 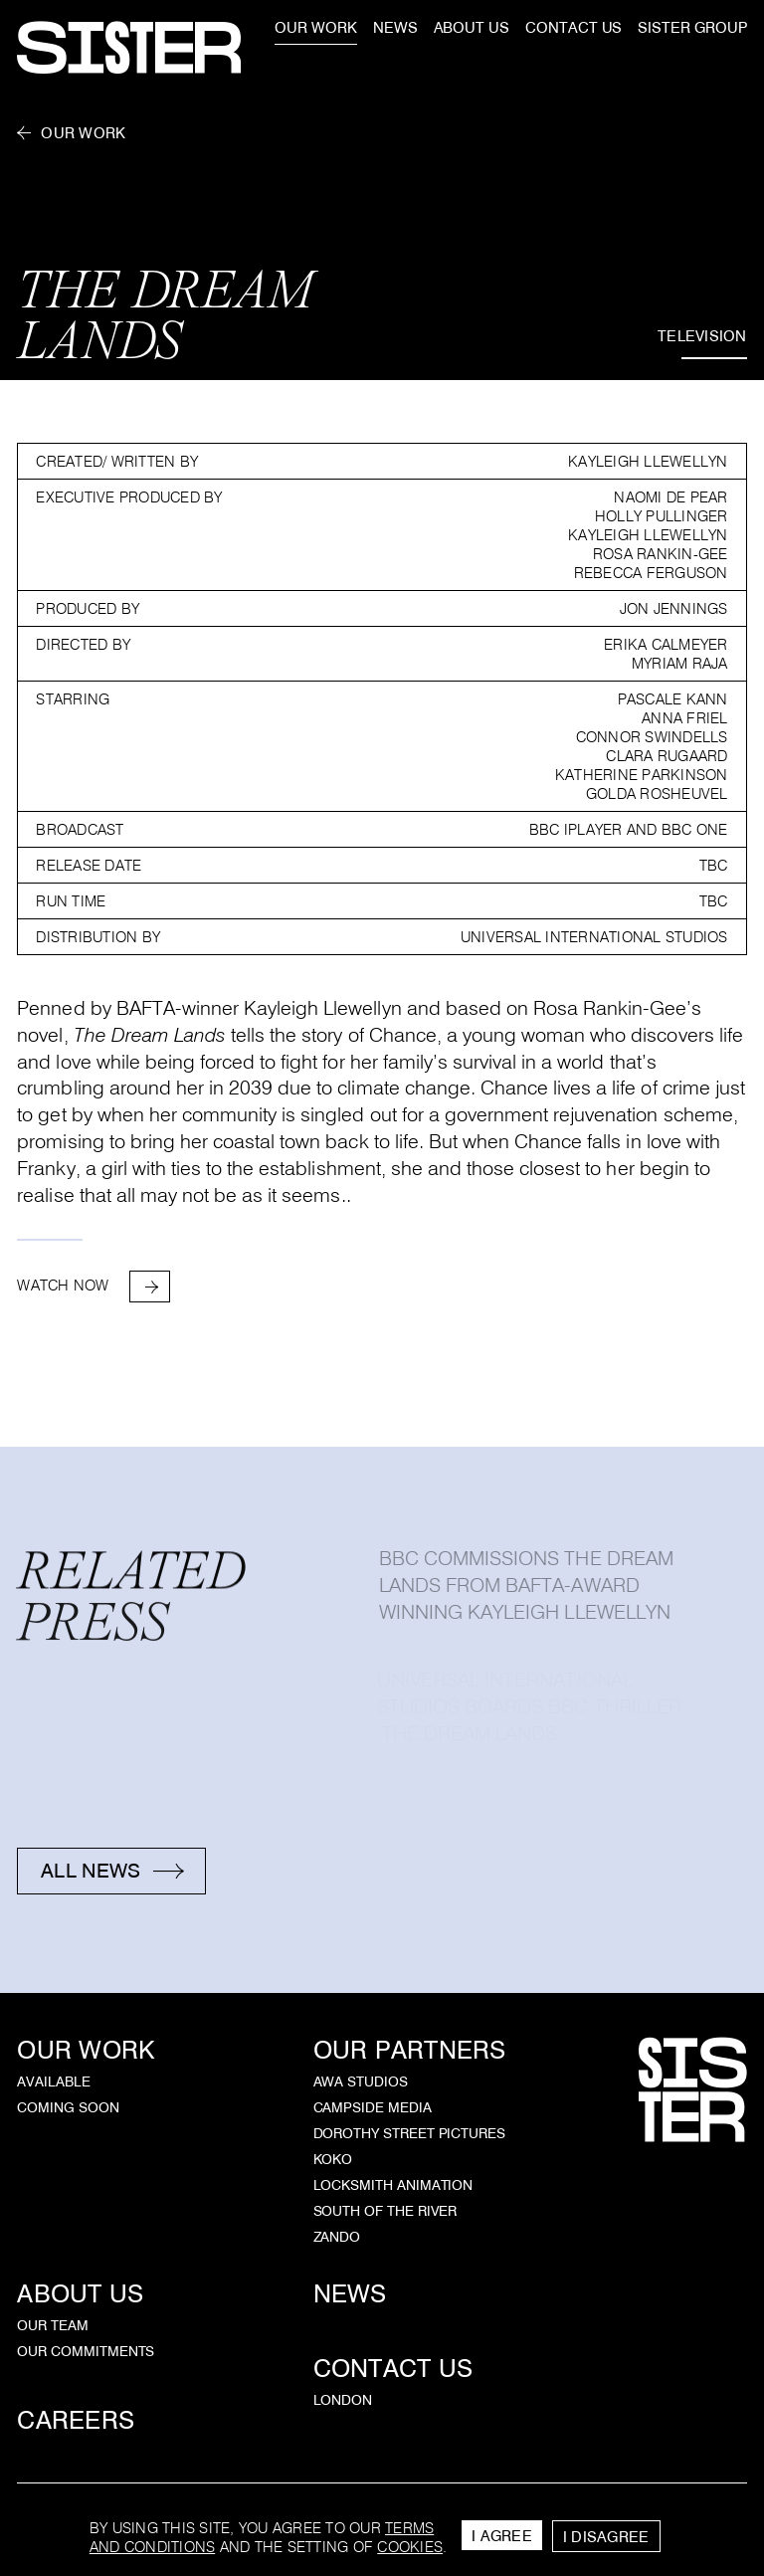 I want to click on AWA Studios, so click(x=360, y=2081).